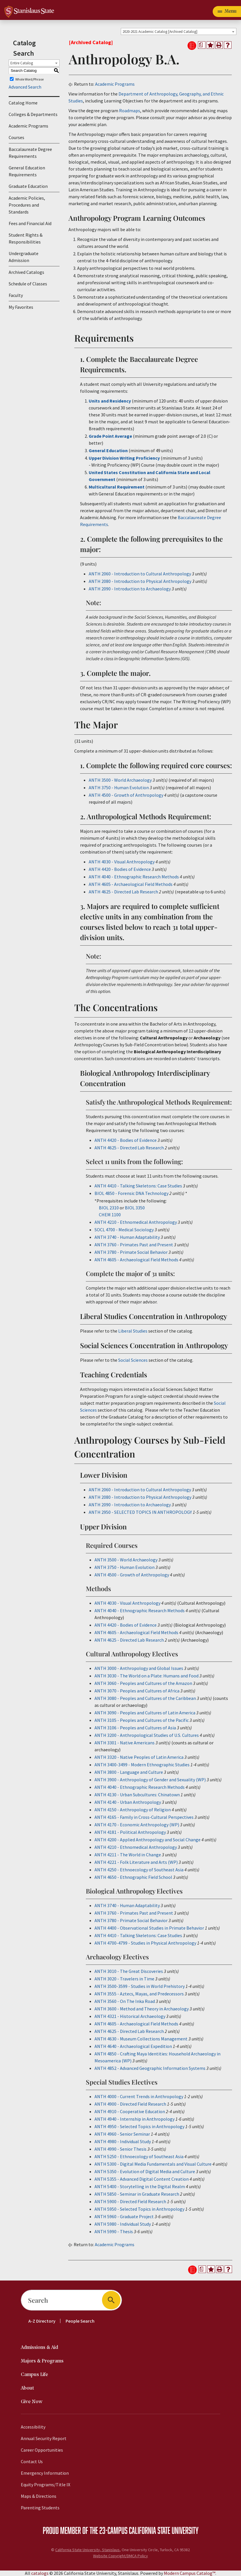 This screenshot has height=2576, width=241. Describe the element at coordinates (143, 1683) in the screenshot. I see `ANTH 3060 - Peoples and Cultures of the Amazon [View course details for ANTH 3060 - Peoples and Cultures of the Amazon]` at that location.